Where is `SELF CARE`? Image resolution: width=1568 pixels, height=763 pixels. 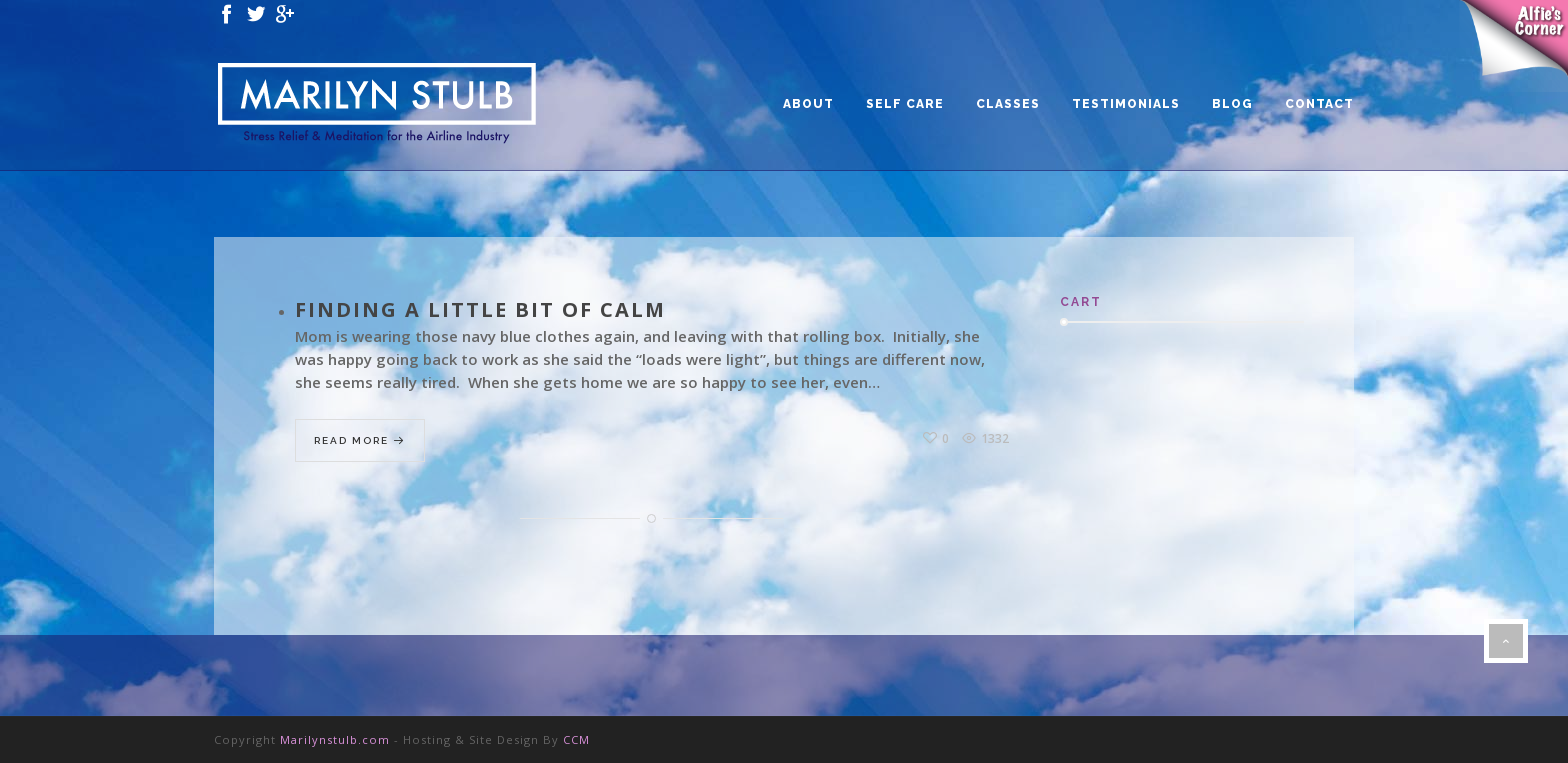
SELF CARE is located at coordinates (905, 104).